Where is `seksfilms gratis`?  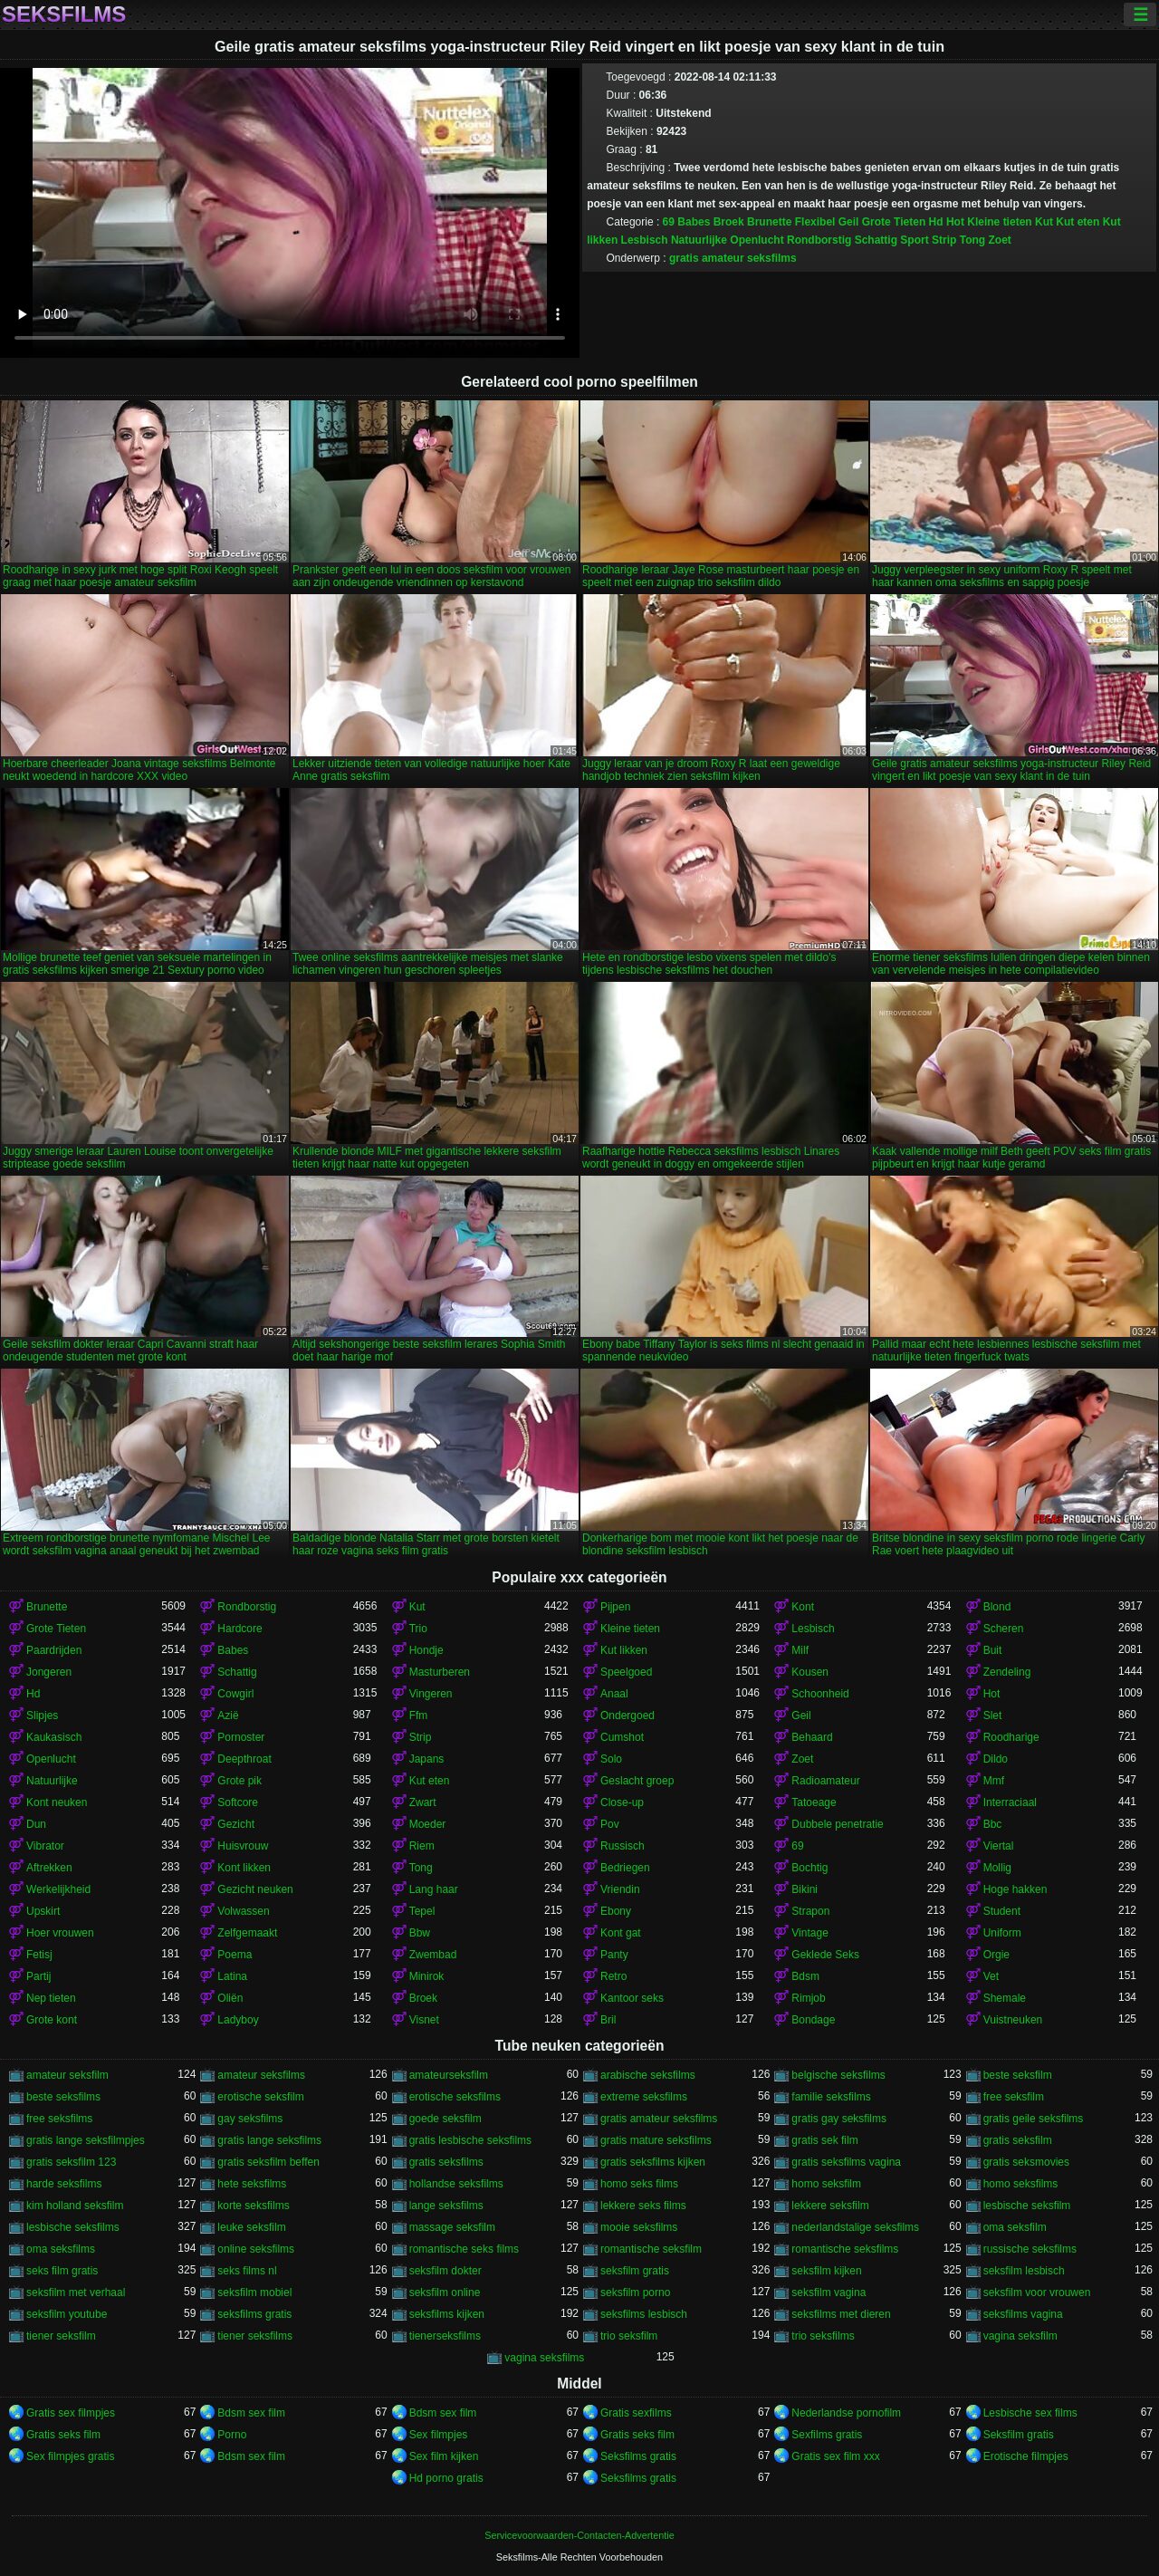
seksfilms gratis is located at coordinates (254, 2314).